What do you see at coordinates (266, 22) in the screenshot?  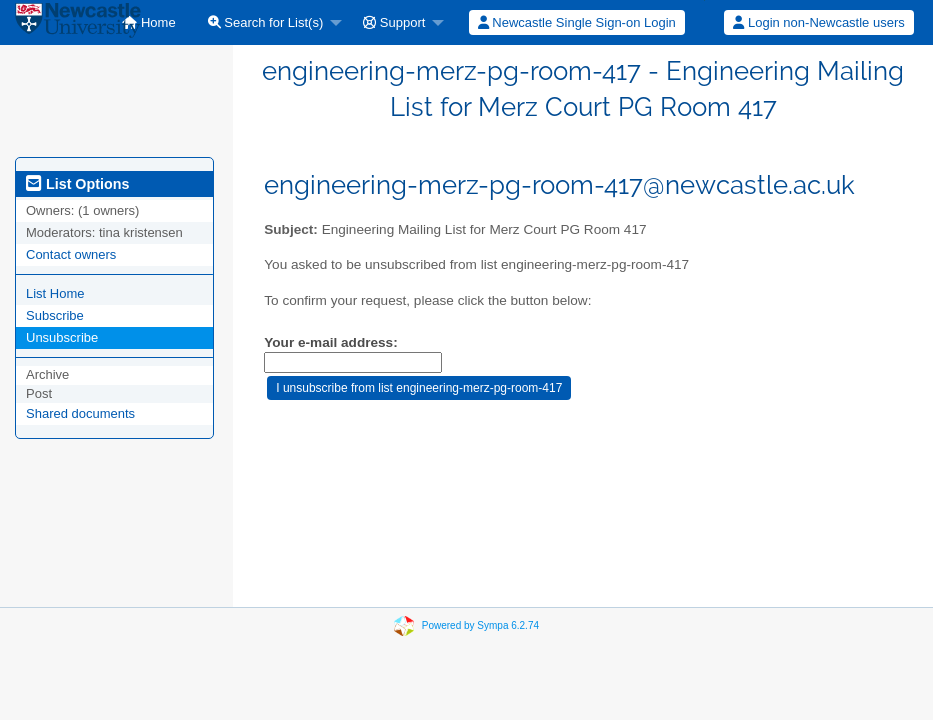 I see `Search for List(s)` at bounding box center [266, 22].